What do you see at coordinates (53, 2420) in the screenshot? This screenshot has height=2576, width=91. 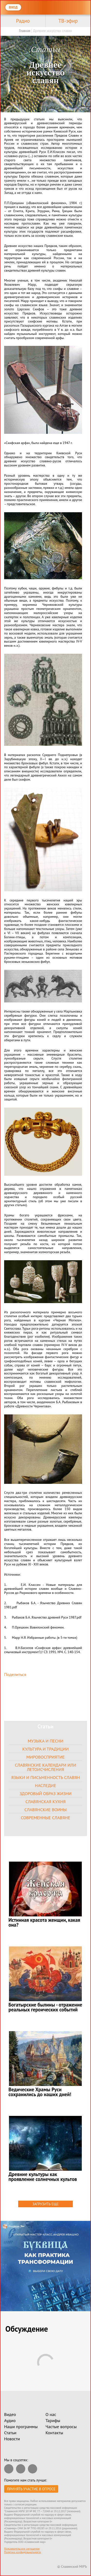 I see `Тарифы` at bounding box center [53, 2420].